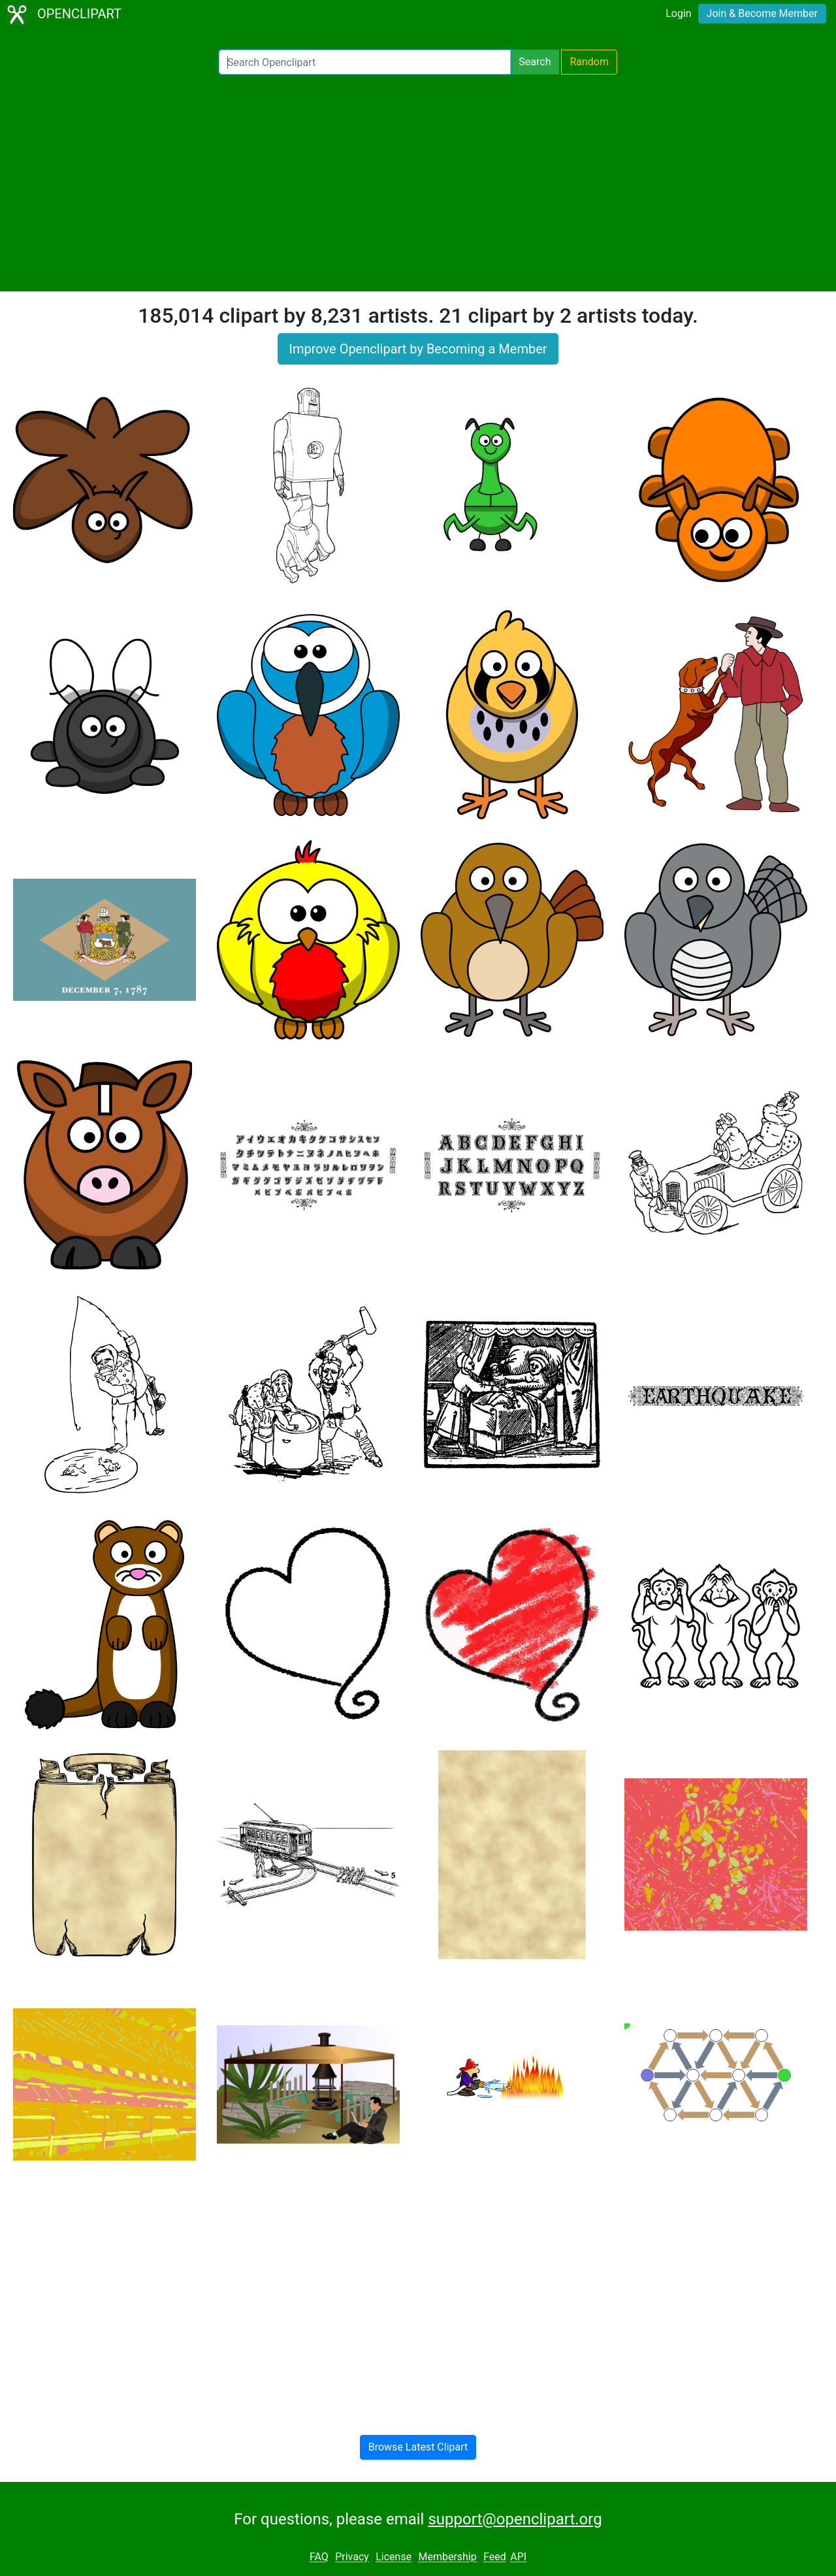  I want to click on License, so click(393, 2557).